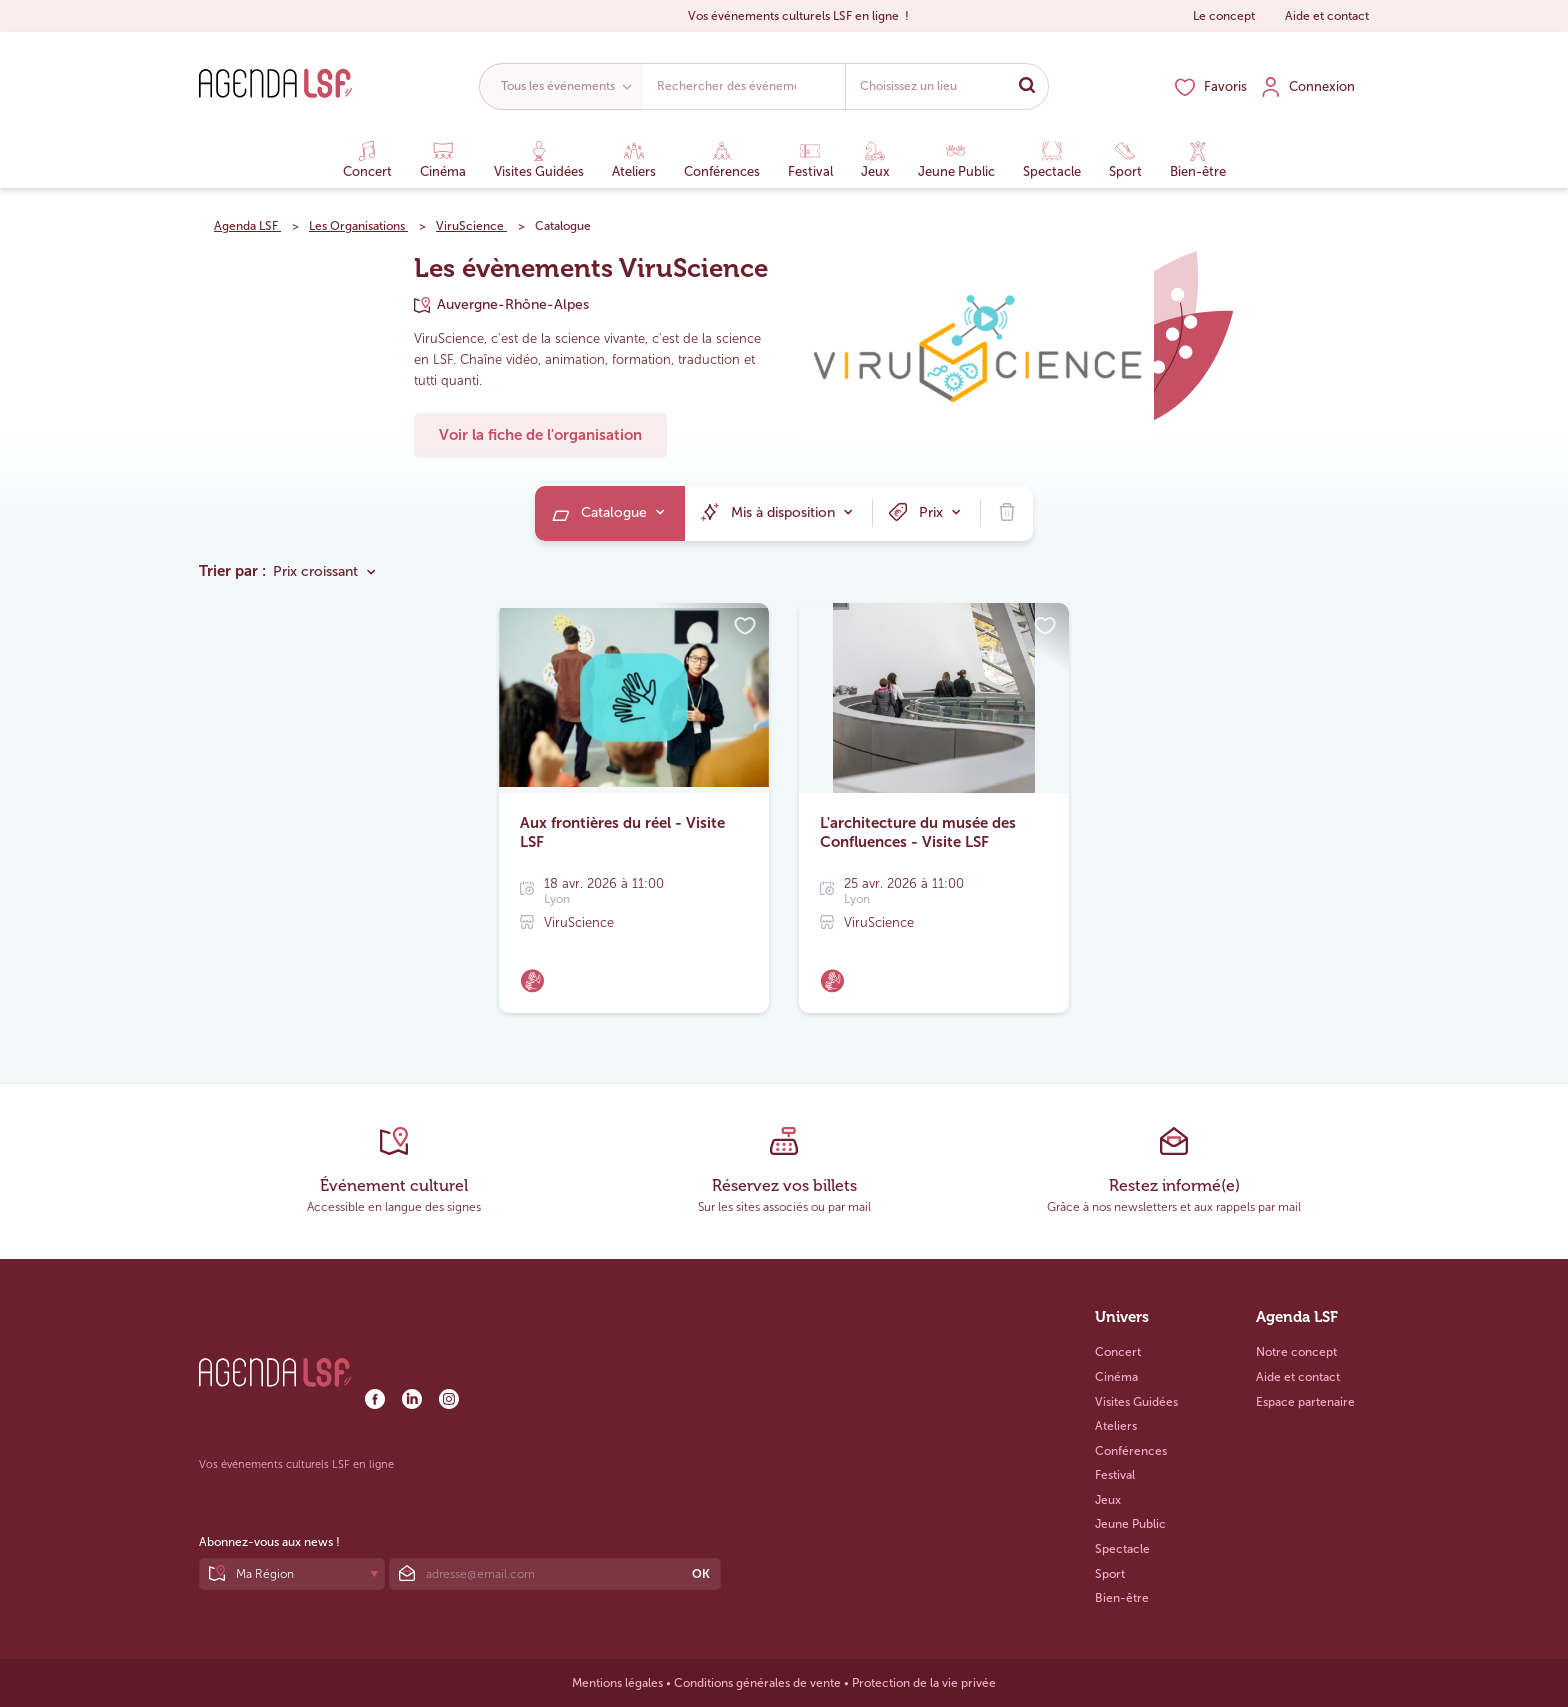  I want to click on Cinéma, so click(443, 160).